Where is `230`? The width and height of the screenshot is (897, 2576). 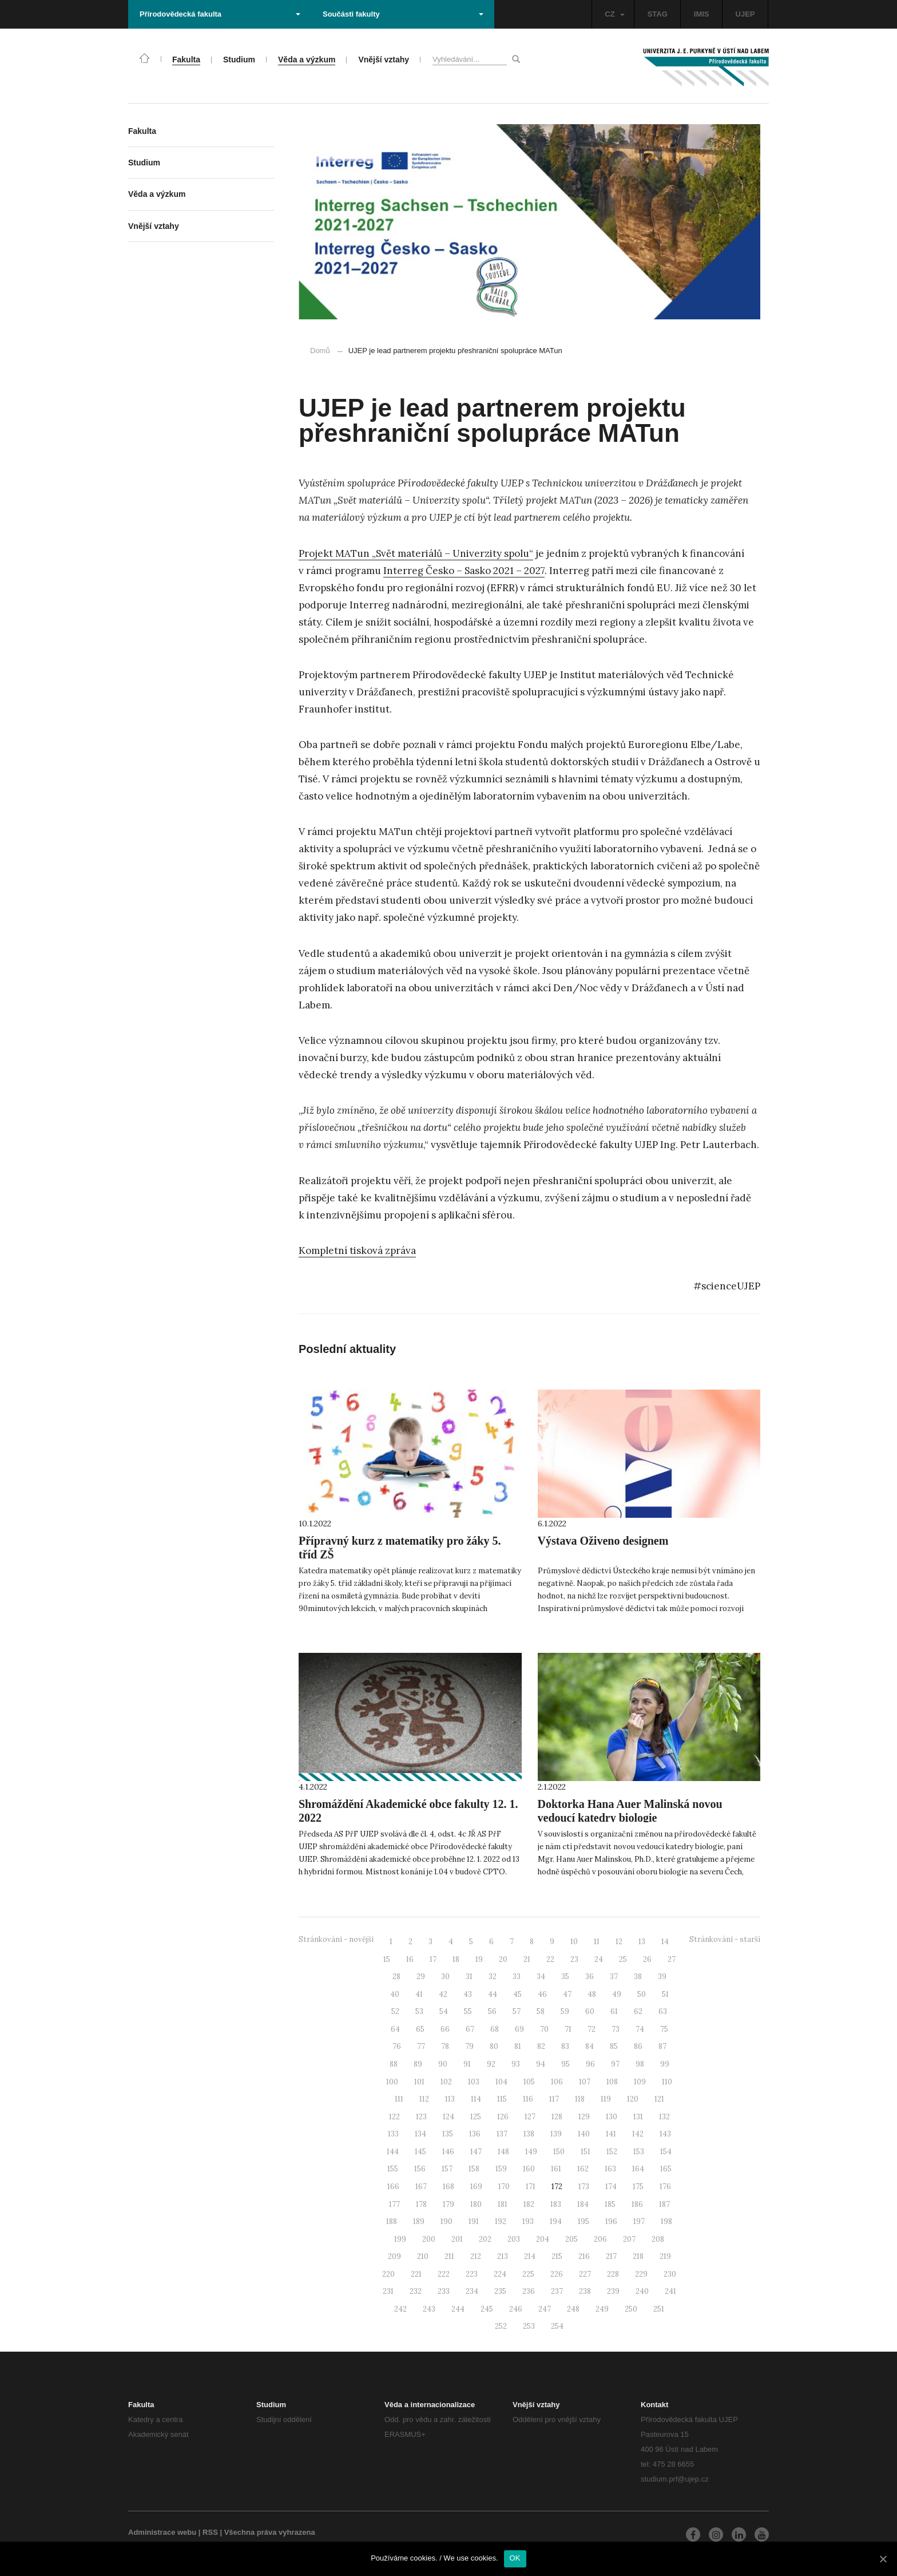
230 is located at coordinates (670, 2274).